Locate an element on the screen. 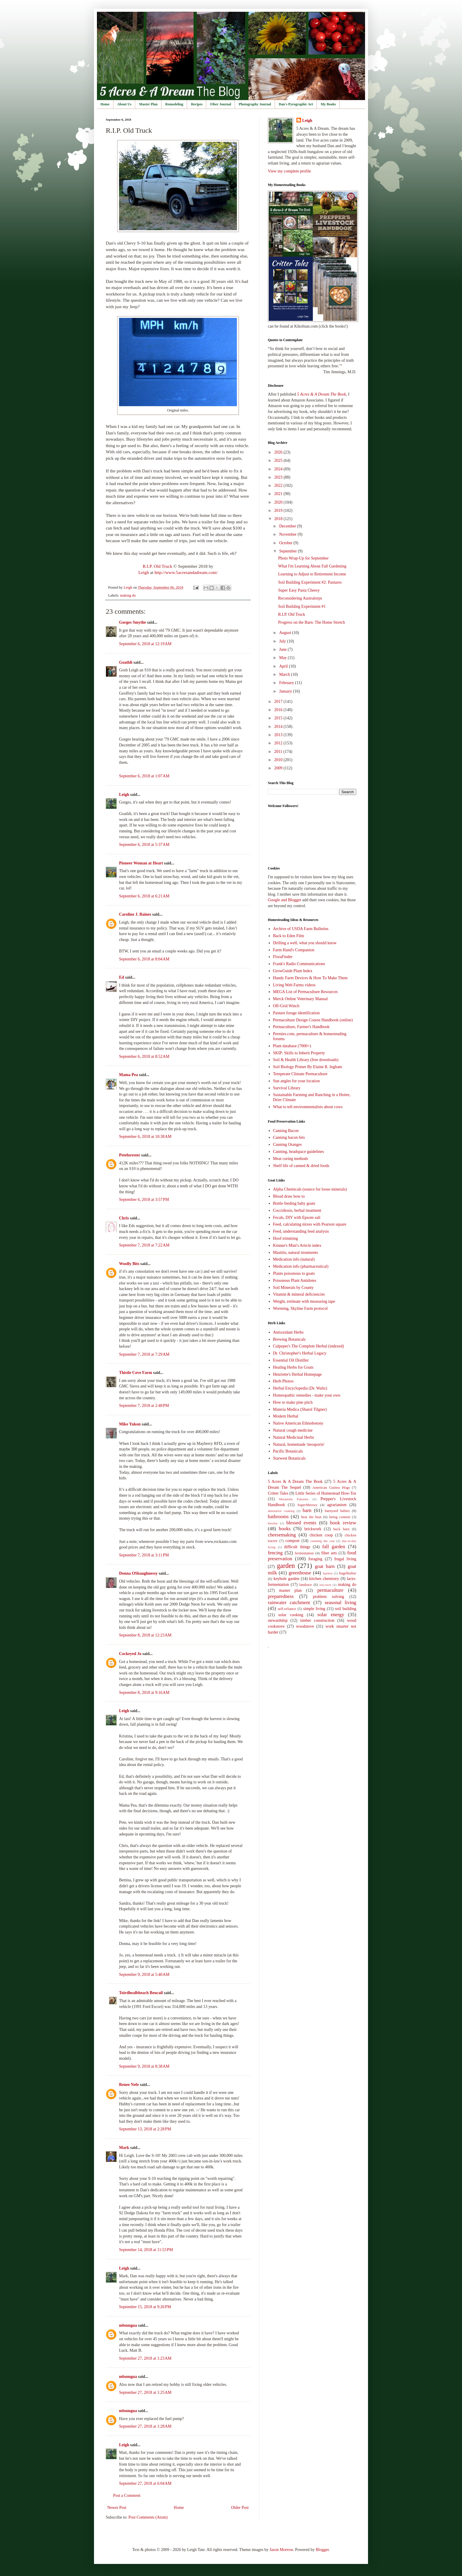  My Books is located at coordinates (328, 104).